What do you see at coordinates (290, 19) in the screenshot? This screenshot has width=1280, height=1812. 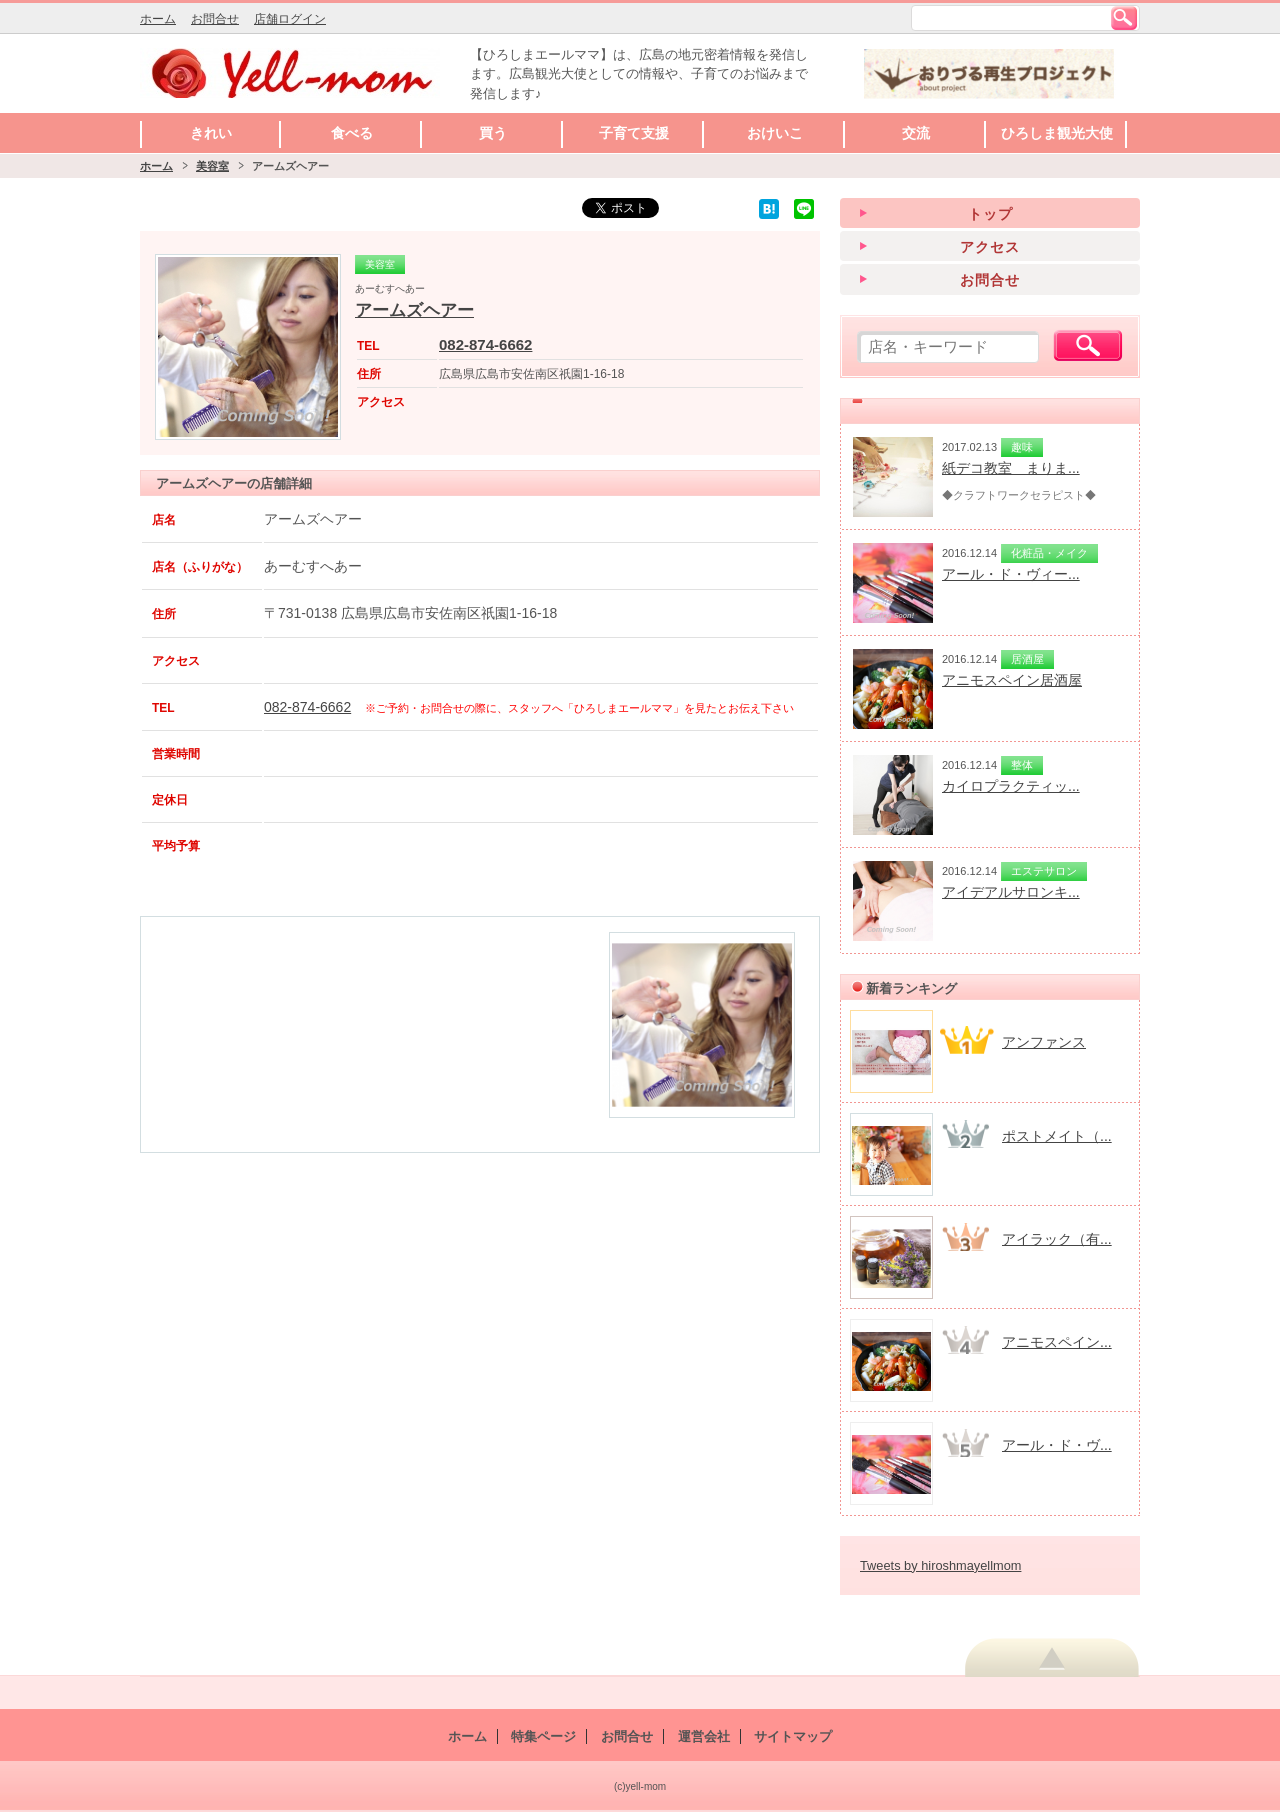 I see `店舗ログイン` at bounding box center [290, 19].